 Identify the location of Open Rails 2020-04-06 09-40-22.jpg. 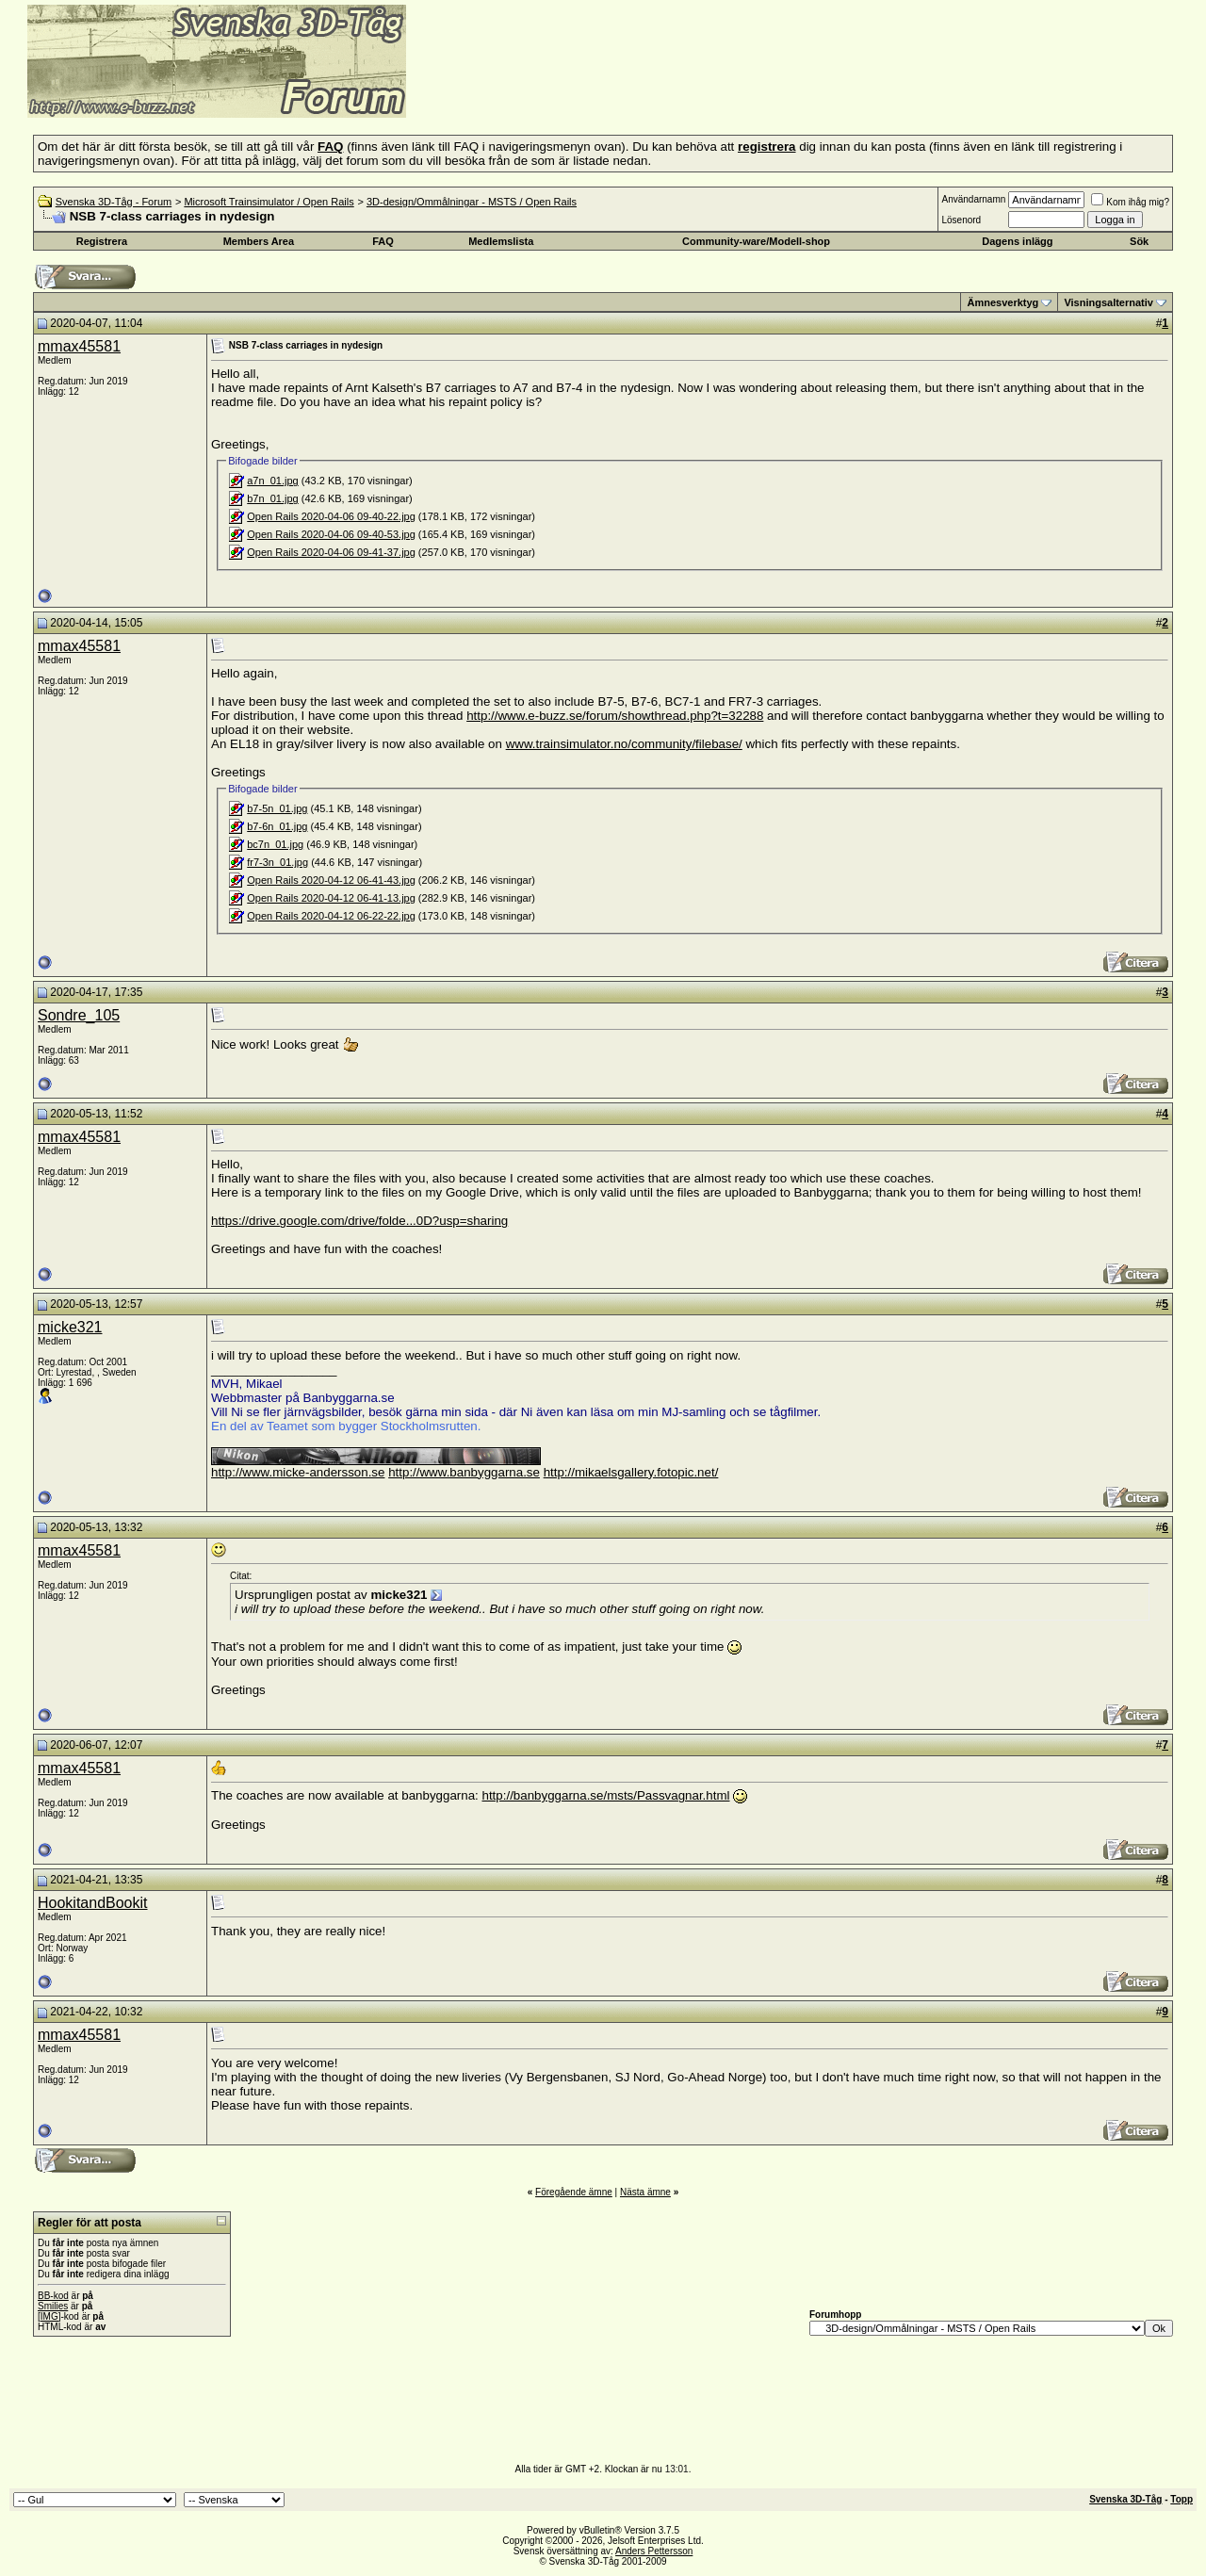
(331, 516).